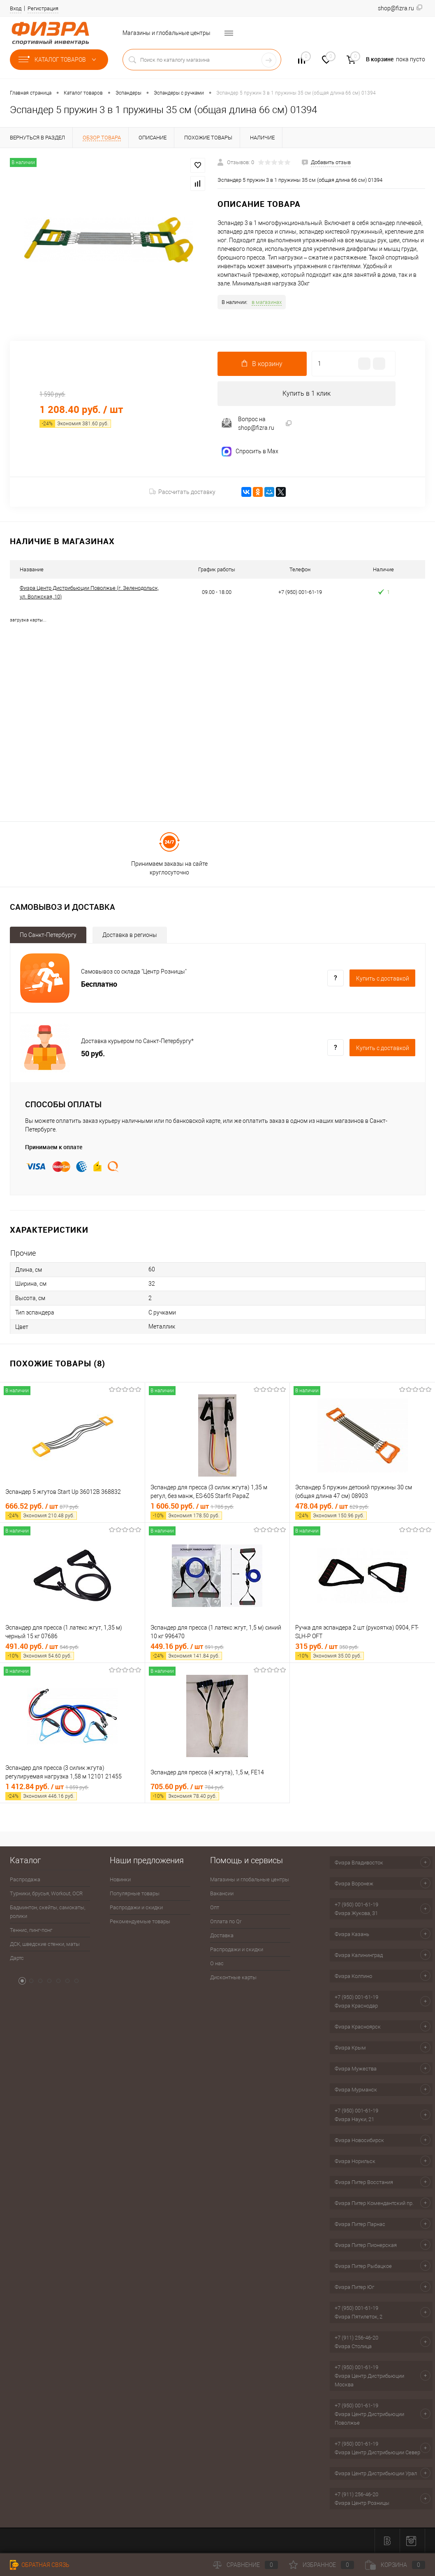  Describe the element at coordinates (43, 8) in the screenshot. I see `Регистрация` at that location.